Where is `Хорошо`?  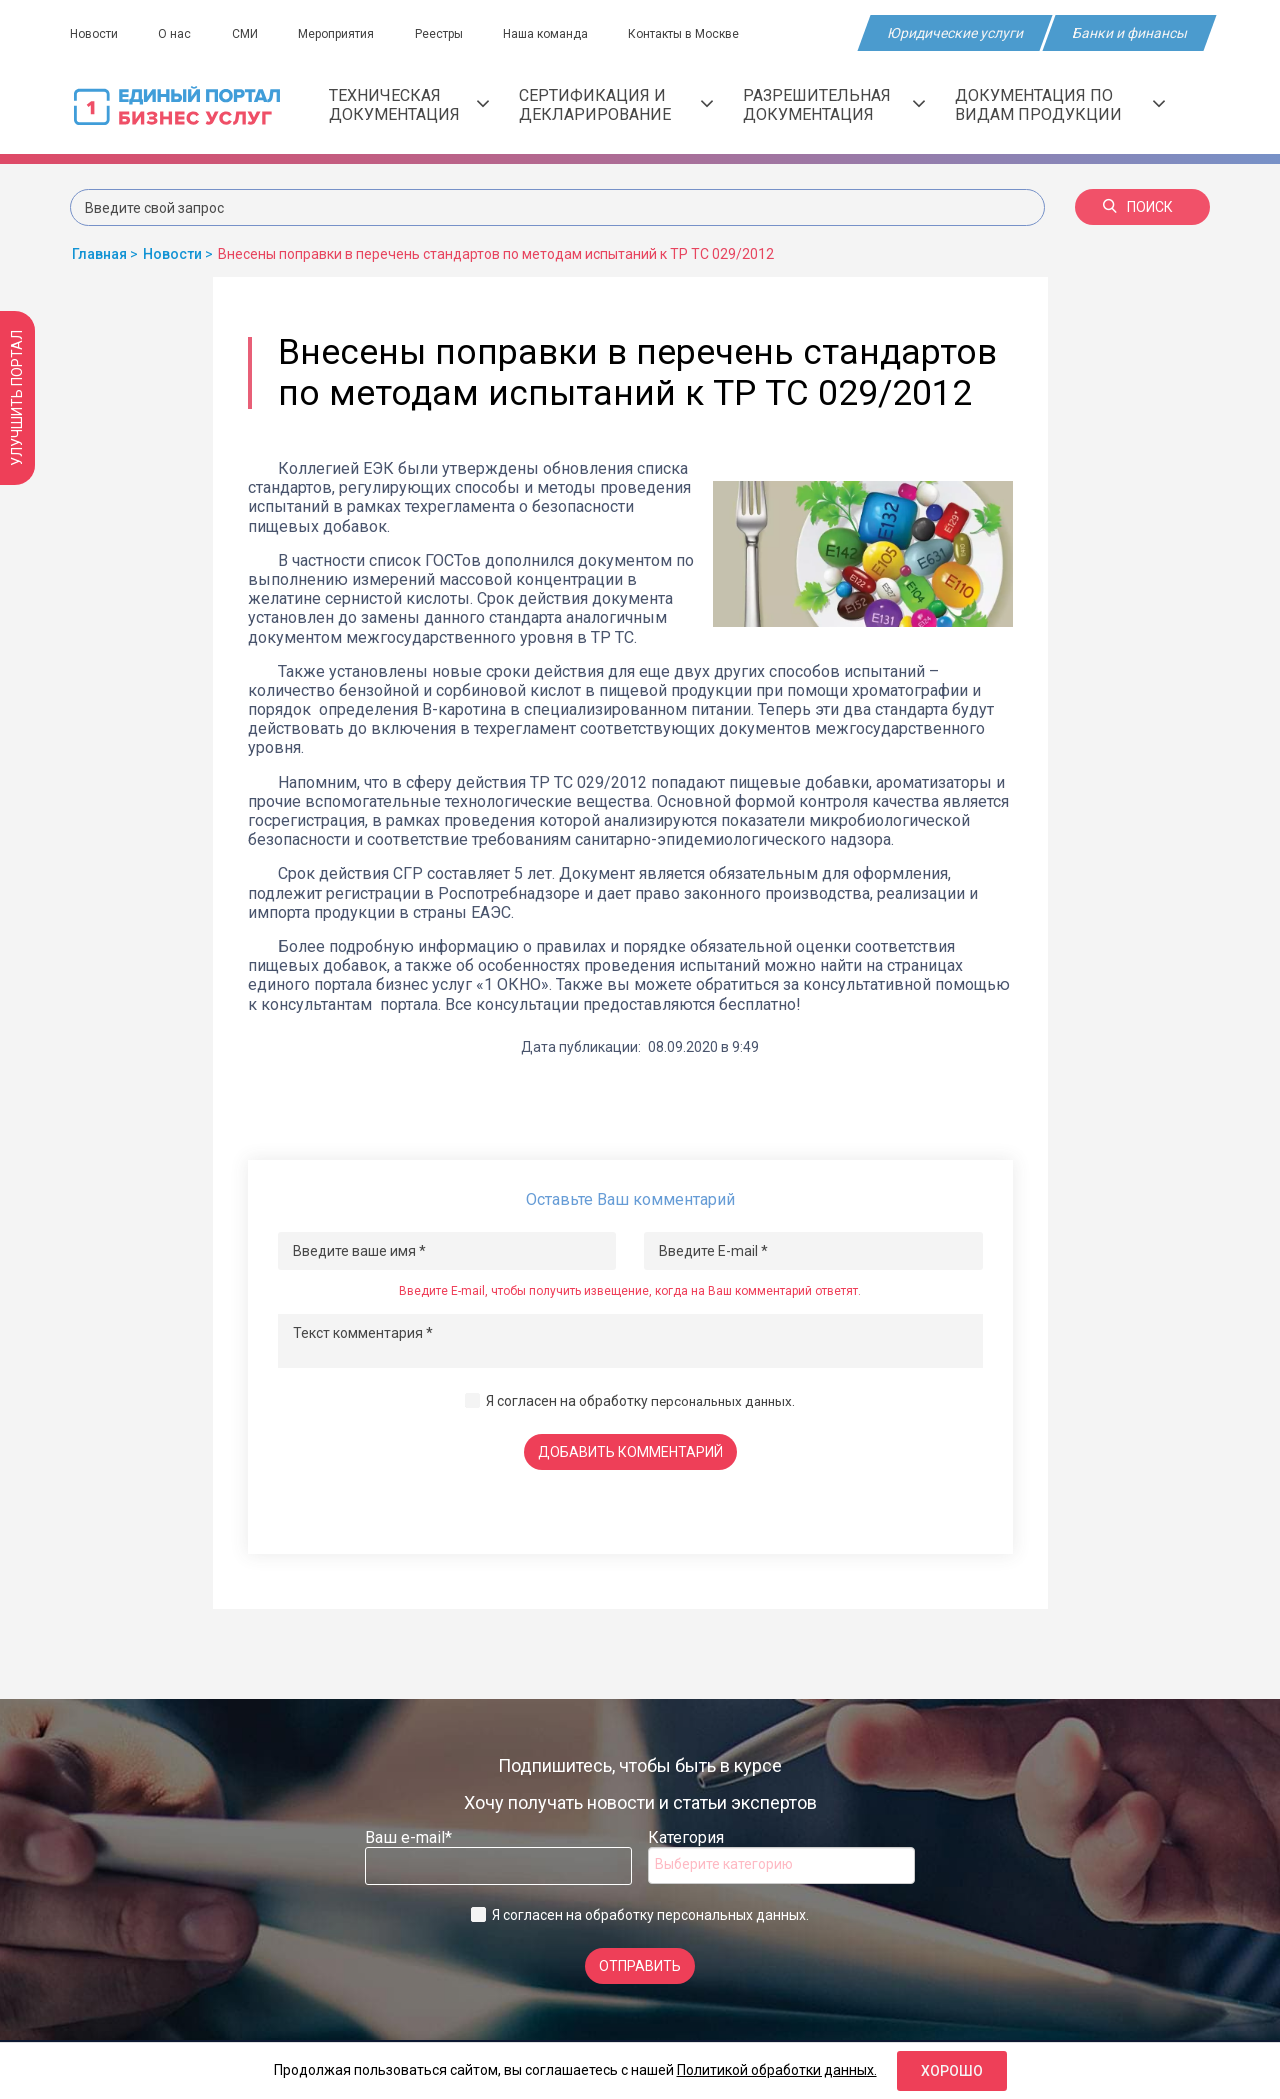
Хорошо is located at coordinates (952, 2071).